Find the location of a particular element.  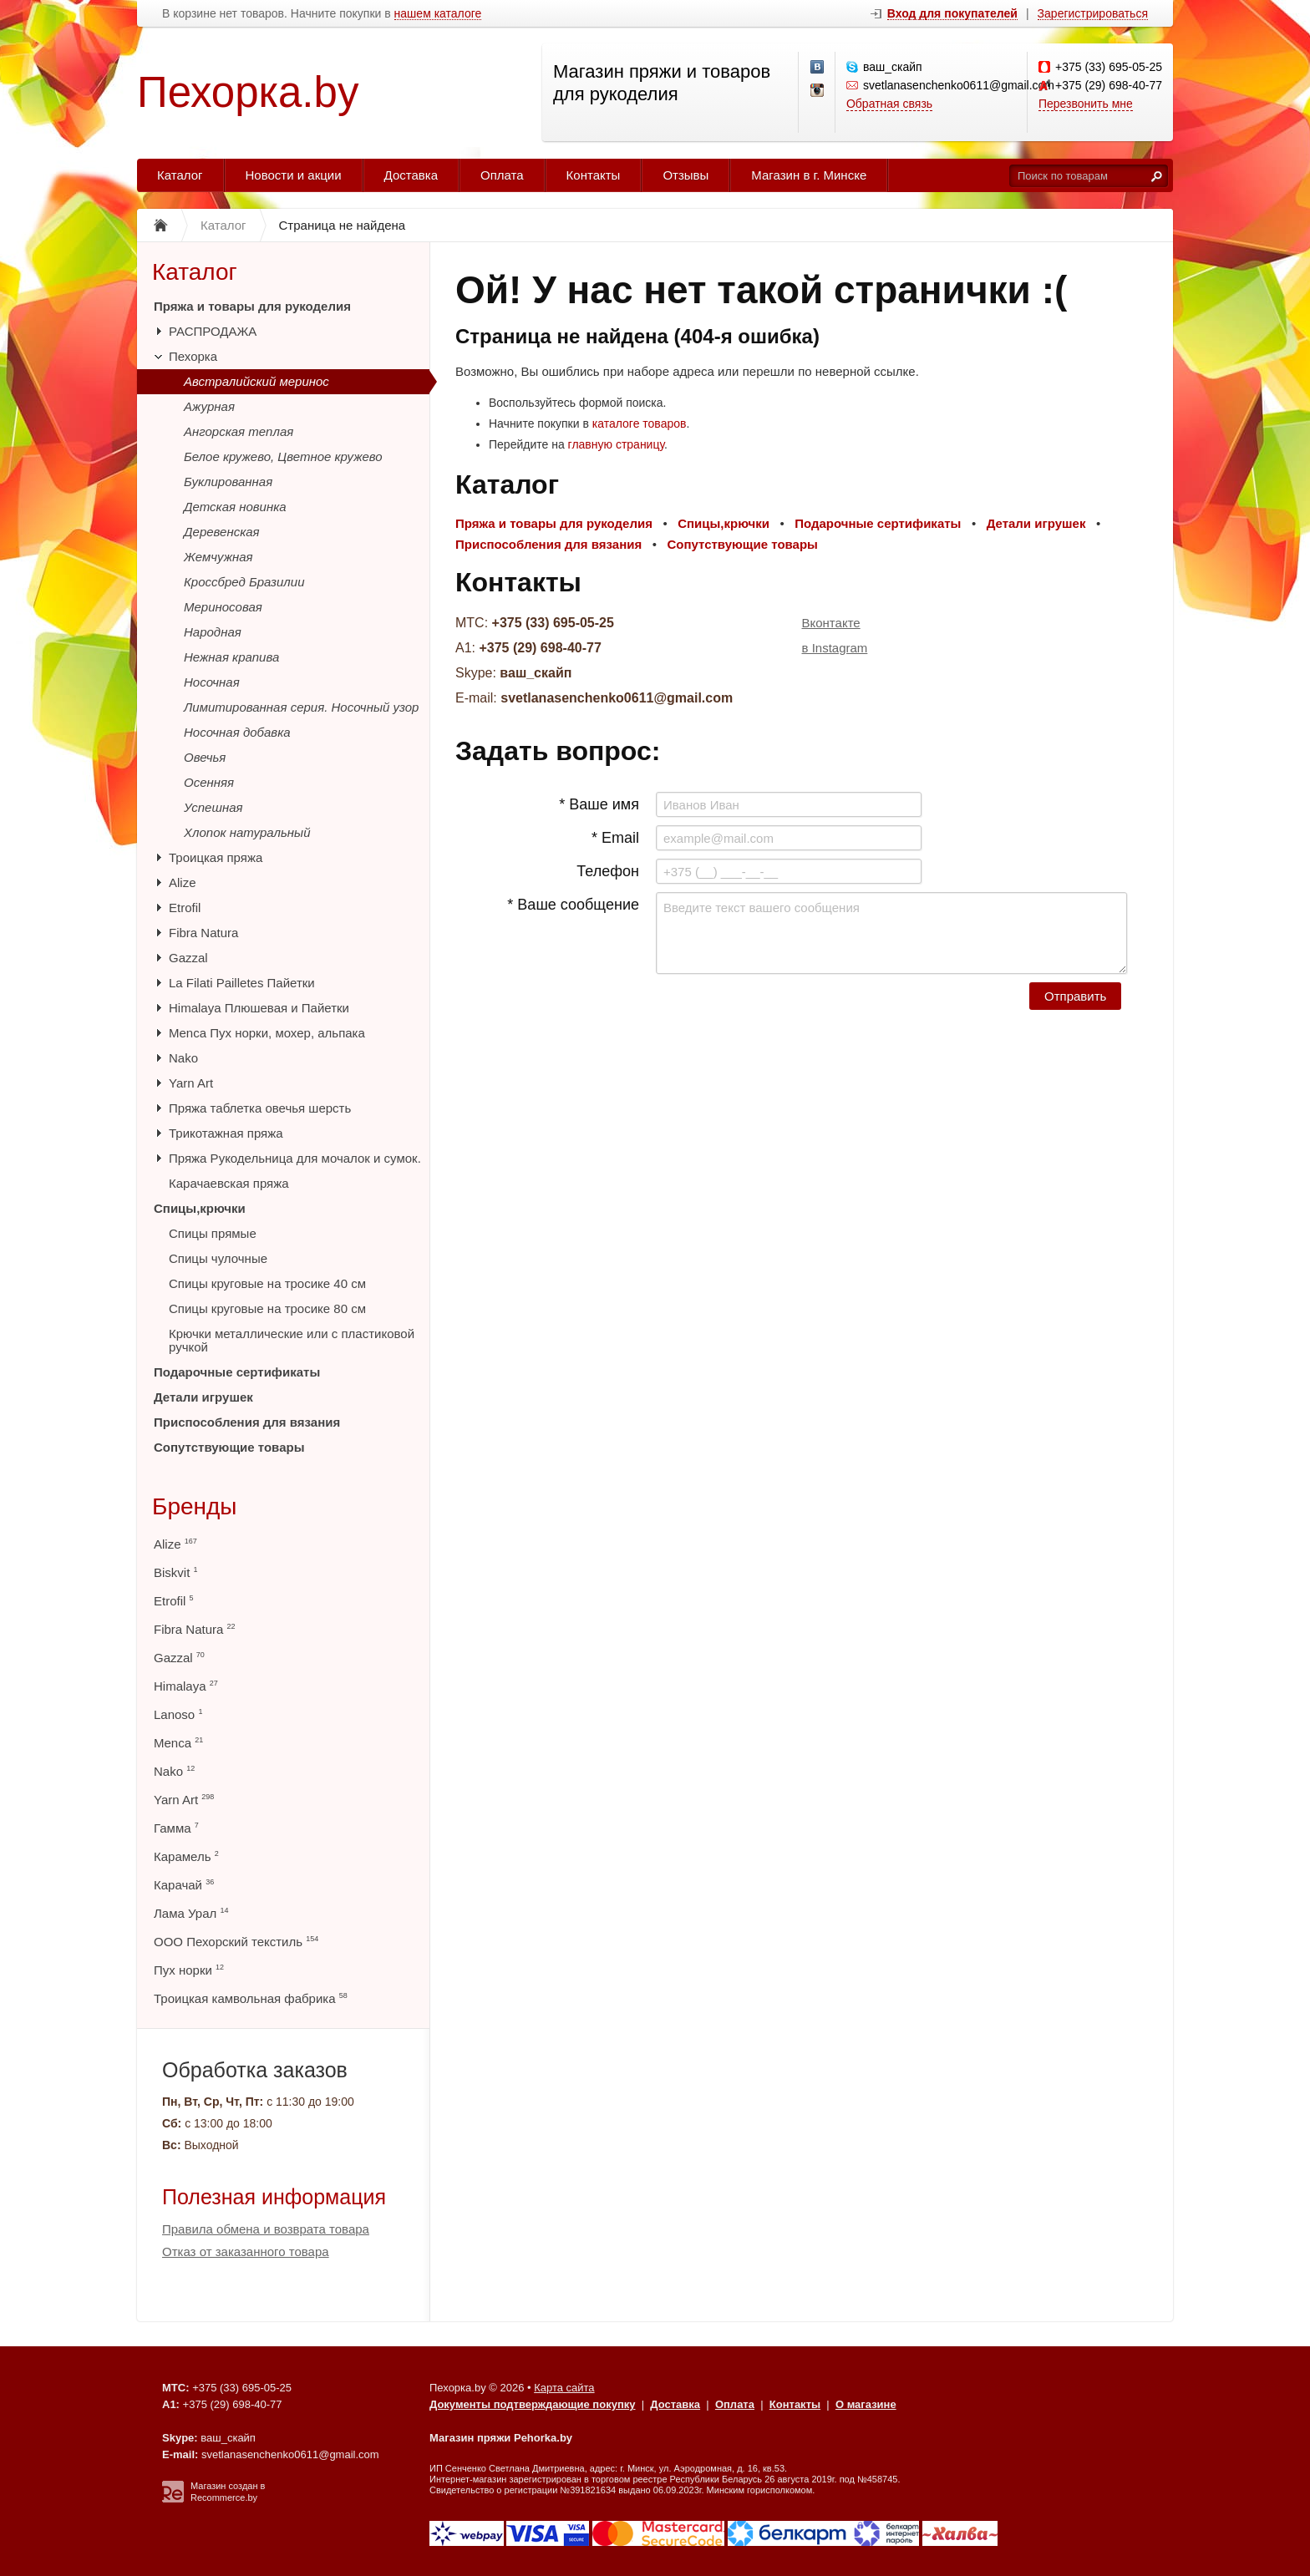

Деревенская is located at coordinates (222, 532).